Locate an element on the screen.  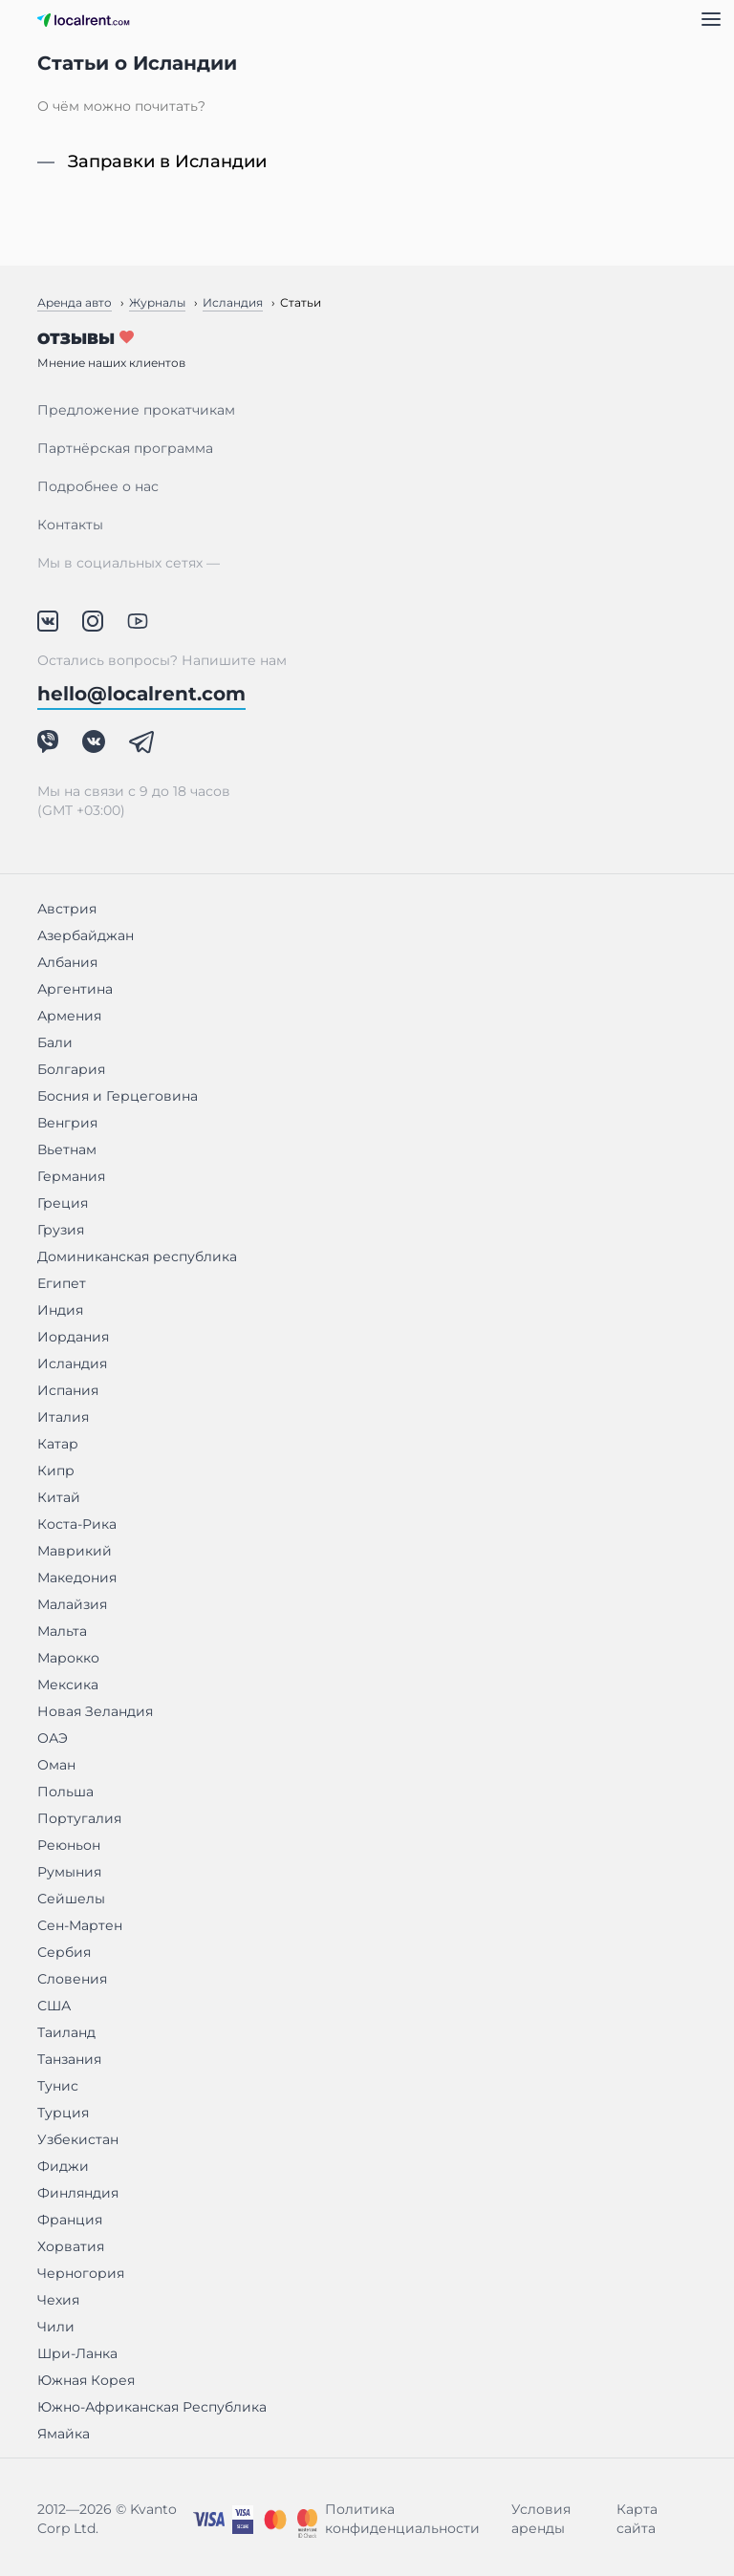
Мексика is located at coordinates (67, 1684).